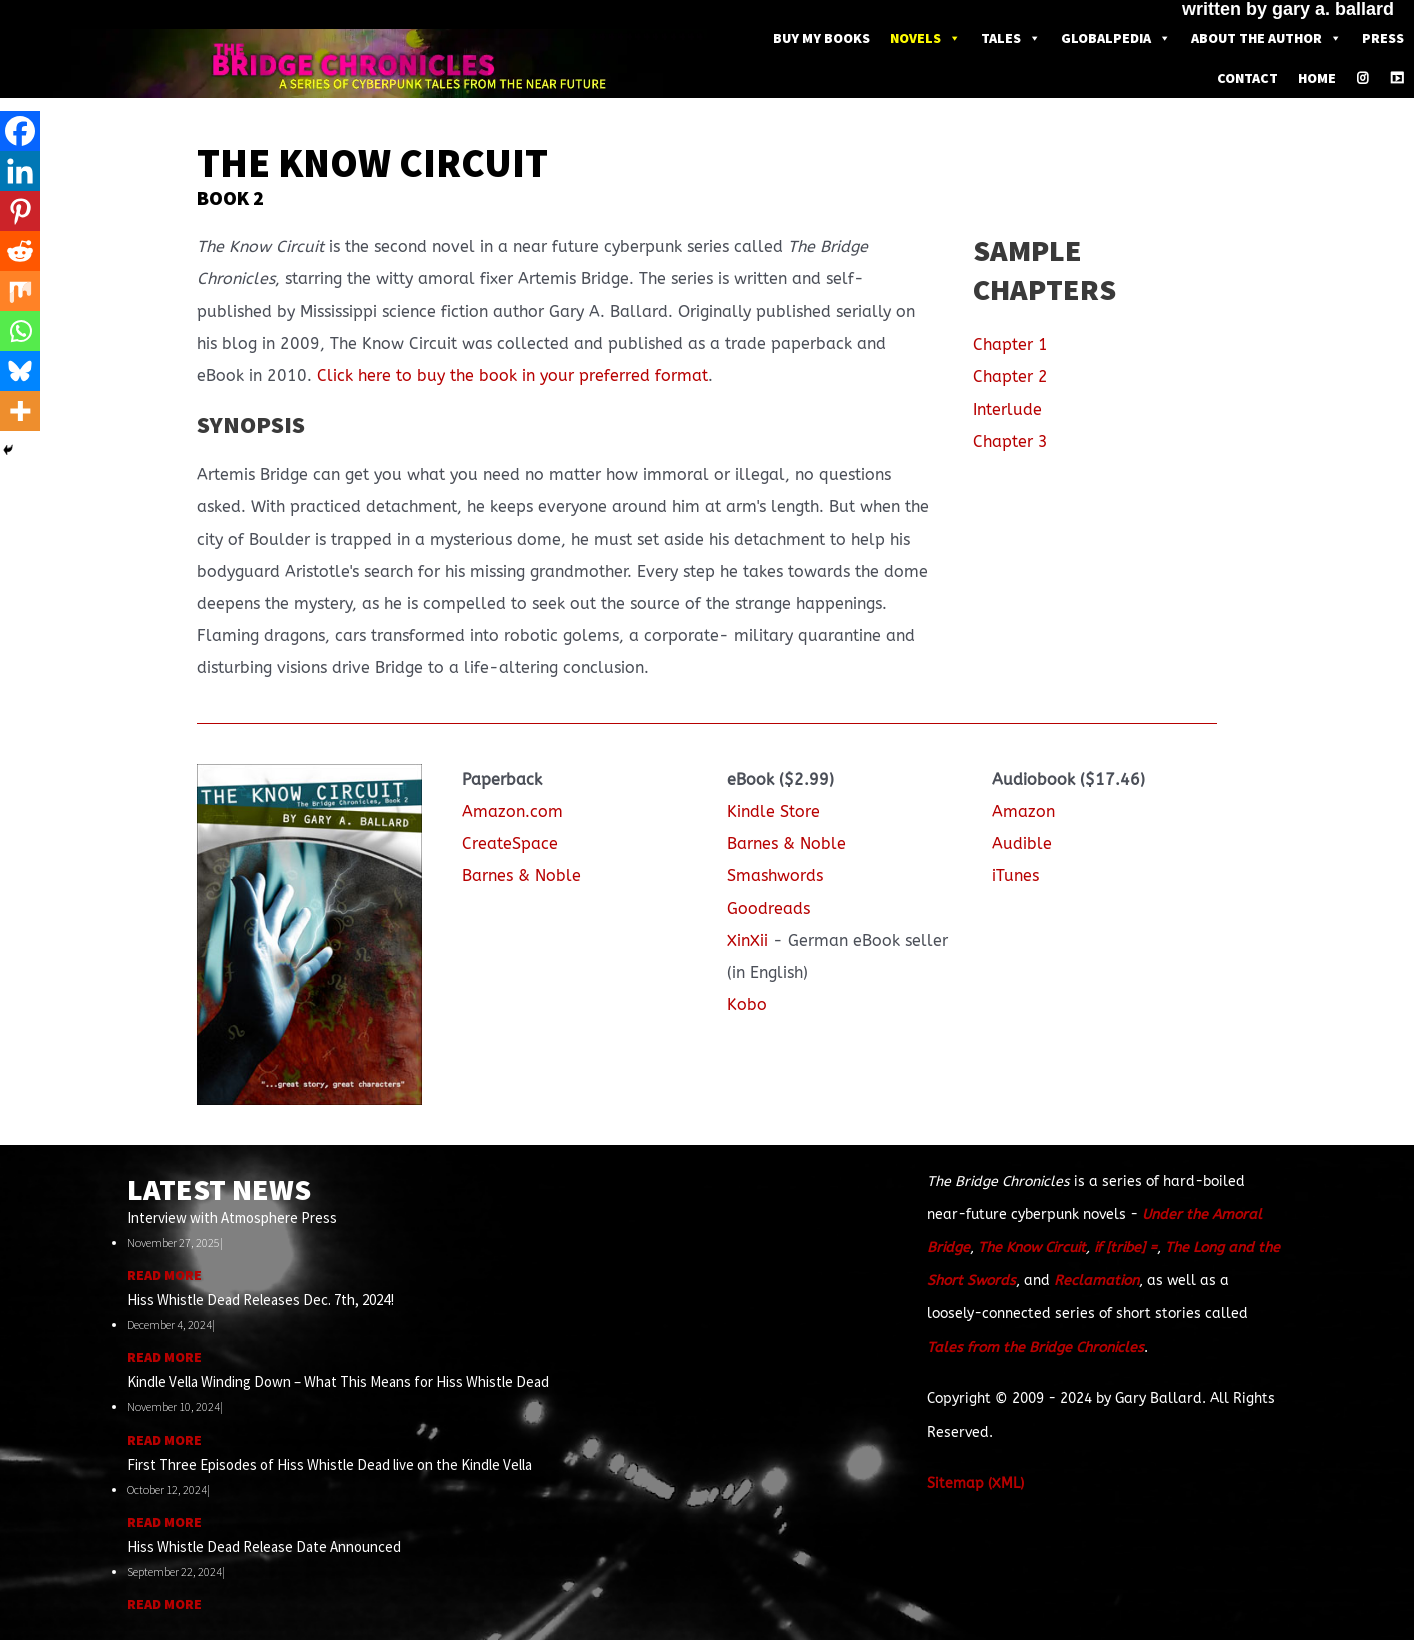 The height and width of the screenshot is (1640, 1414). I want to click on Smashwords, so click(775, 875).